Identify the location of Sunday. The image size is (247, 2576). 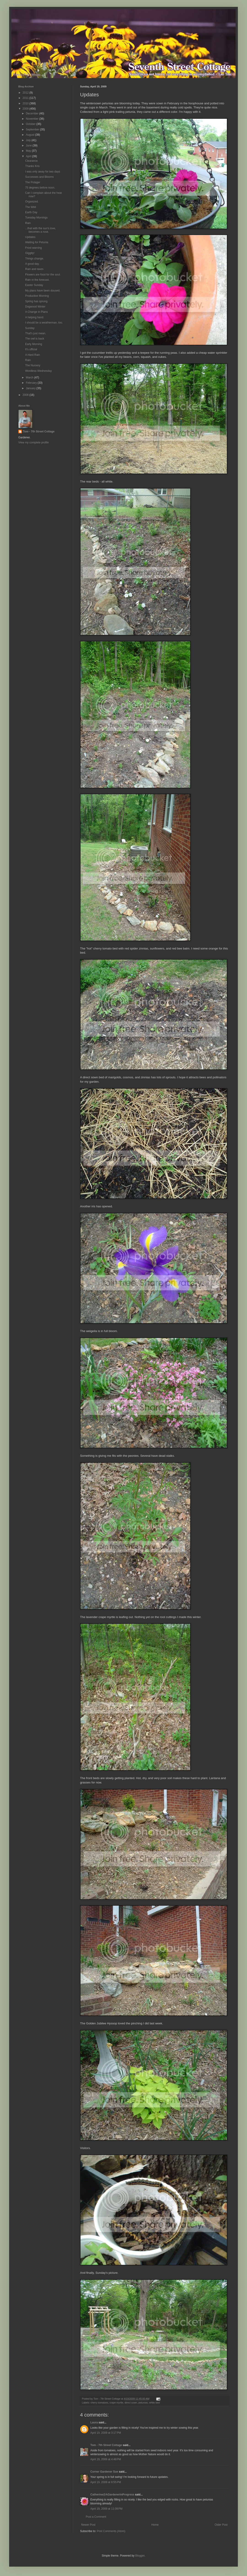
(30, 328).